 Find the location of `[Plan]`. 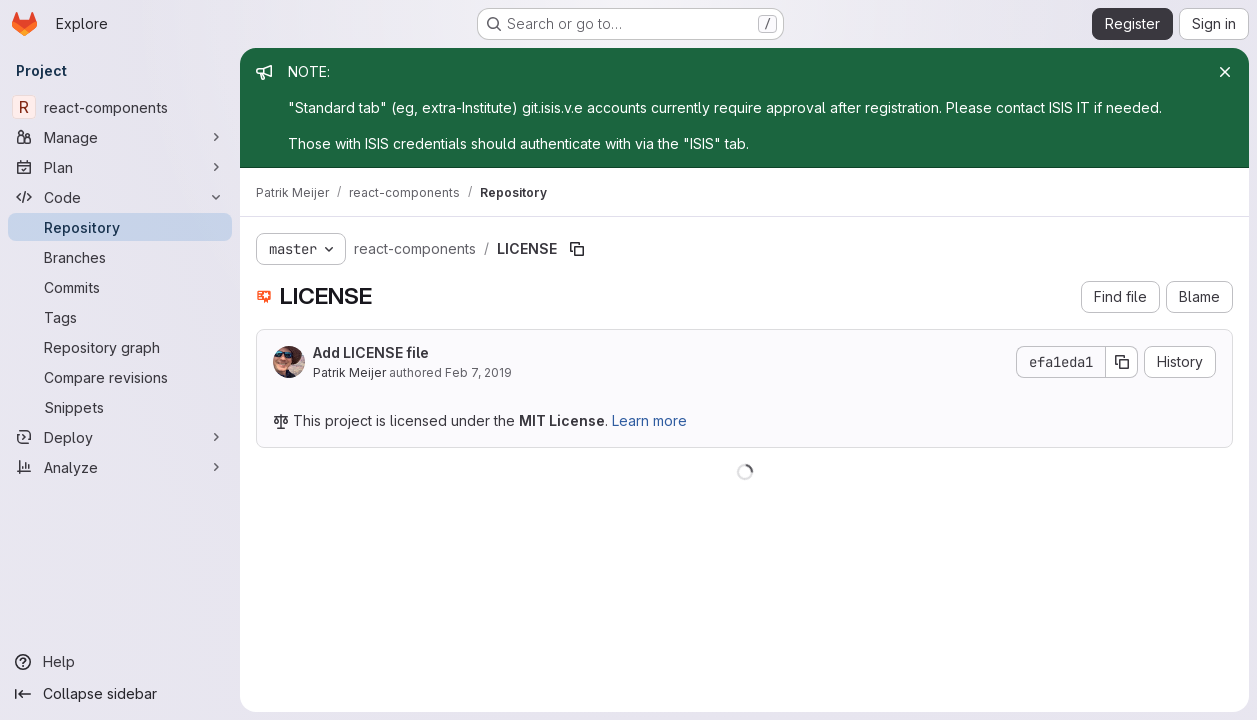

[Plan] is located at coordinates (120, 167).